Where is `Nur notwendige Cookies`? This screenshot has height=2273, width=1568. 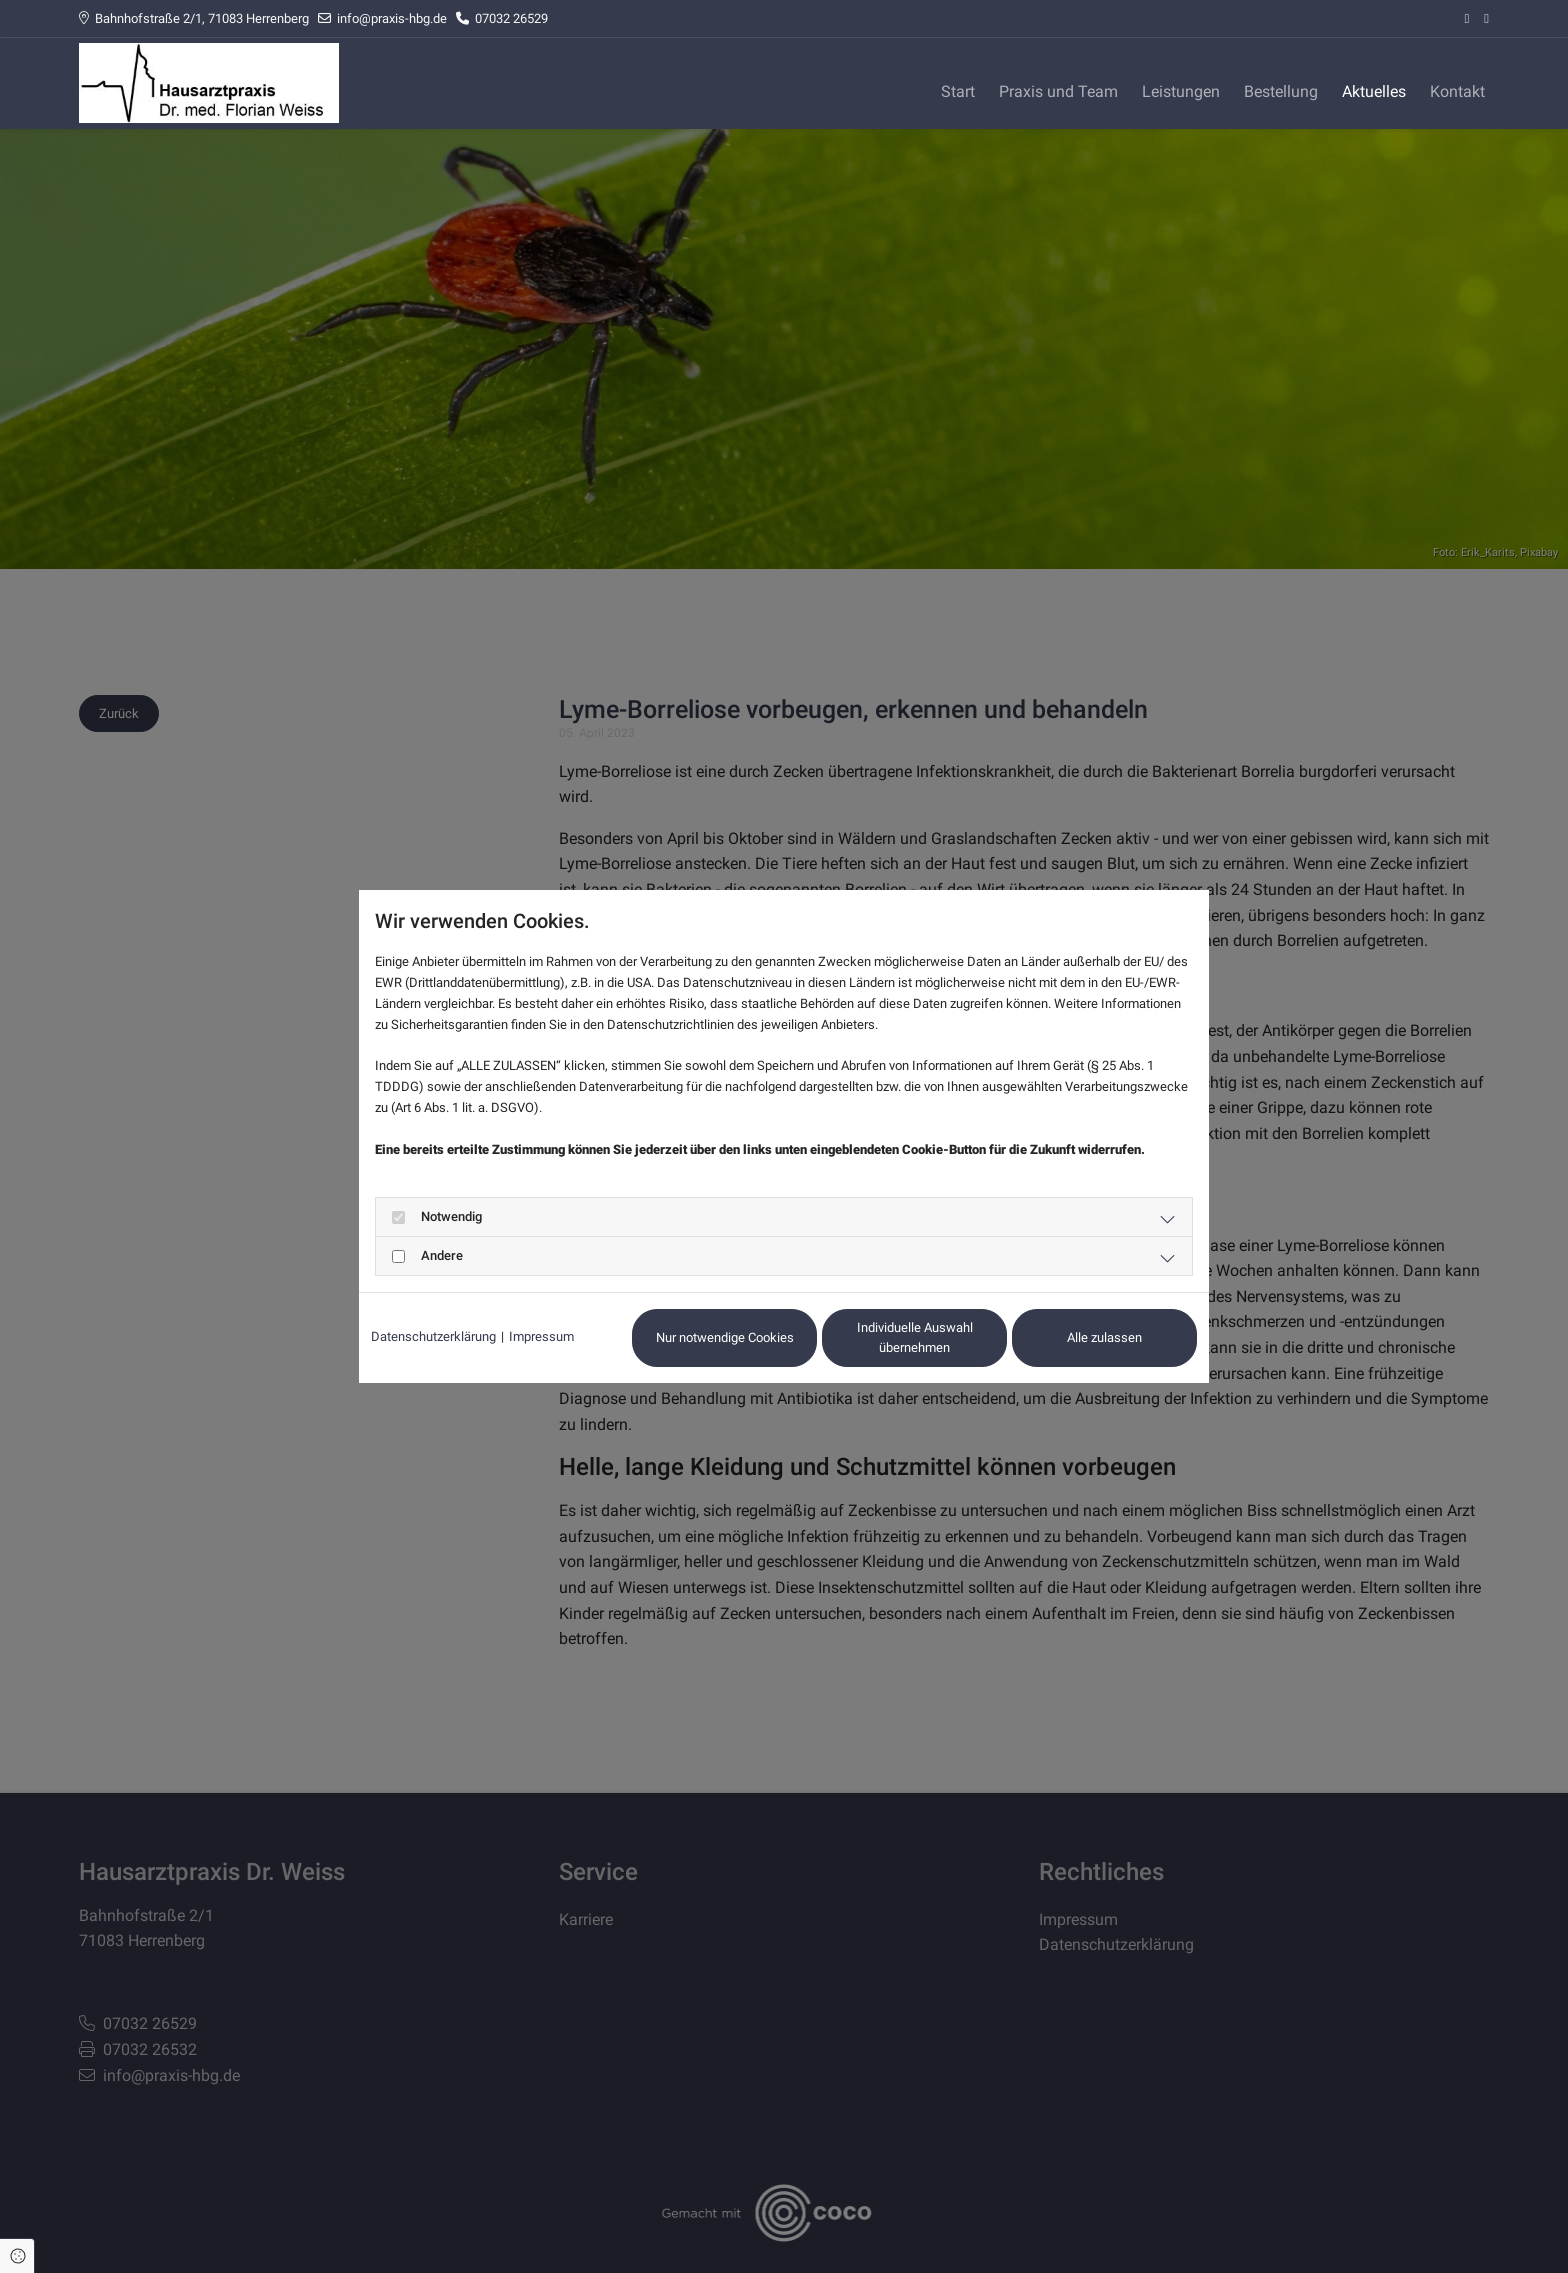 Nur notwendige Cookies is located at coordinates (725, 1337).